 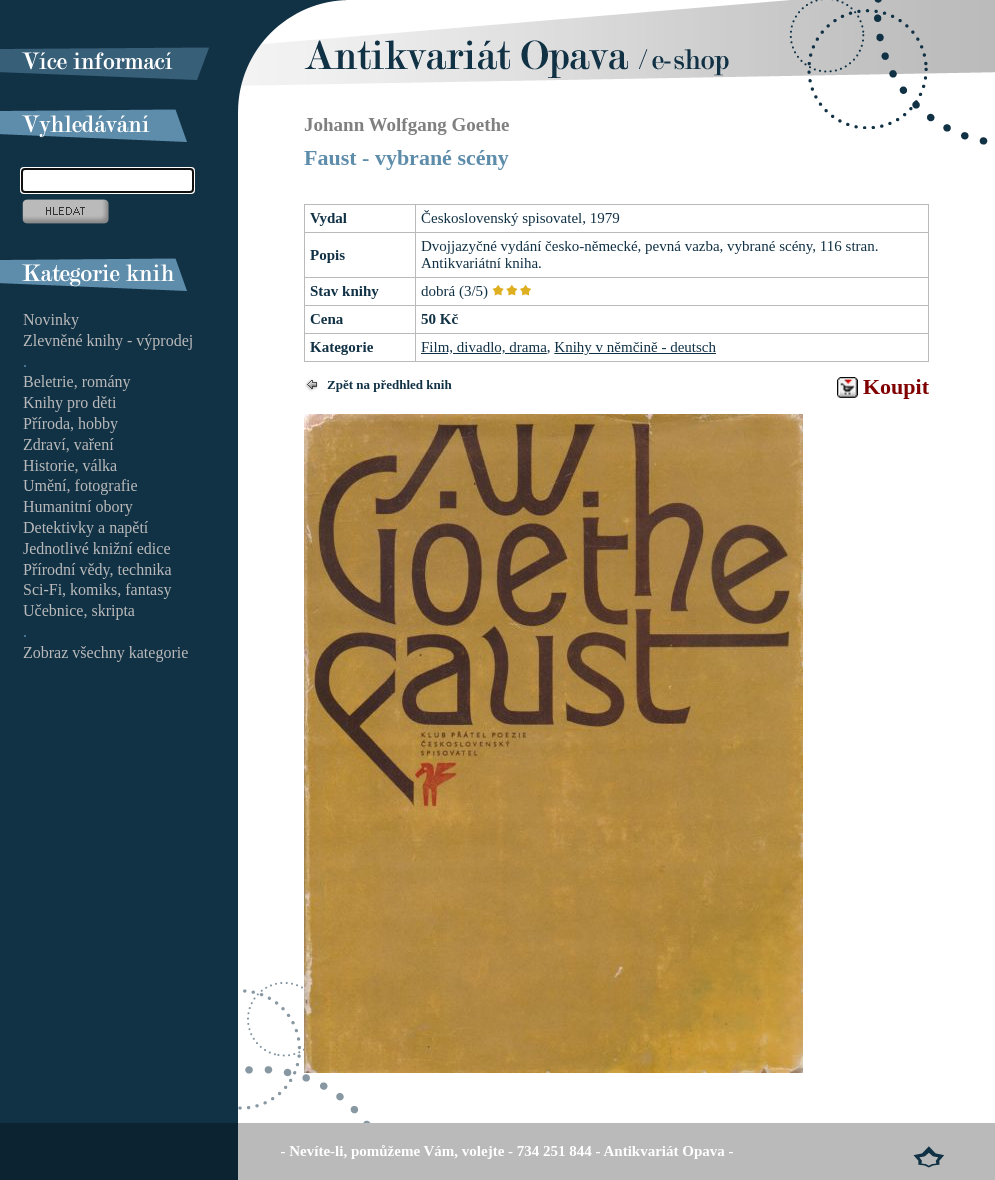 I want to click on Historie, válka, so click(x=70, y=465).